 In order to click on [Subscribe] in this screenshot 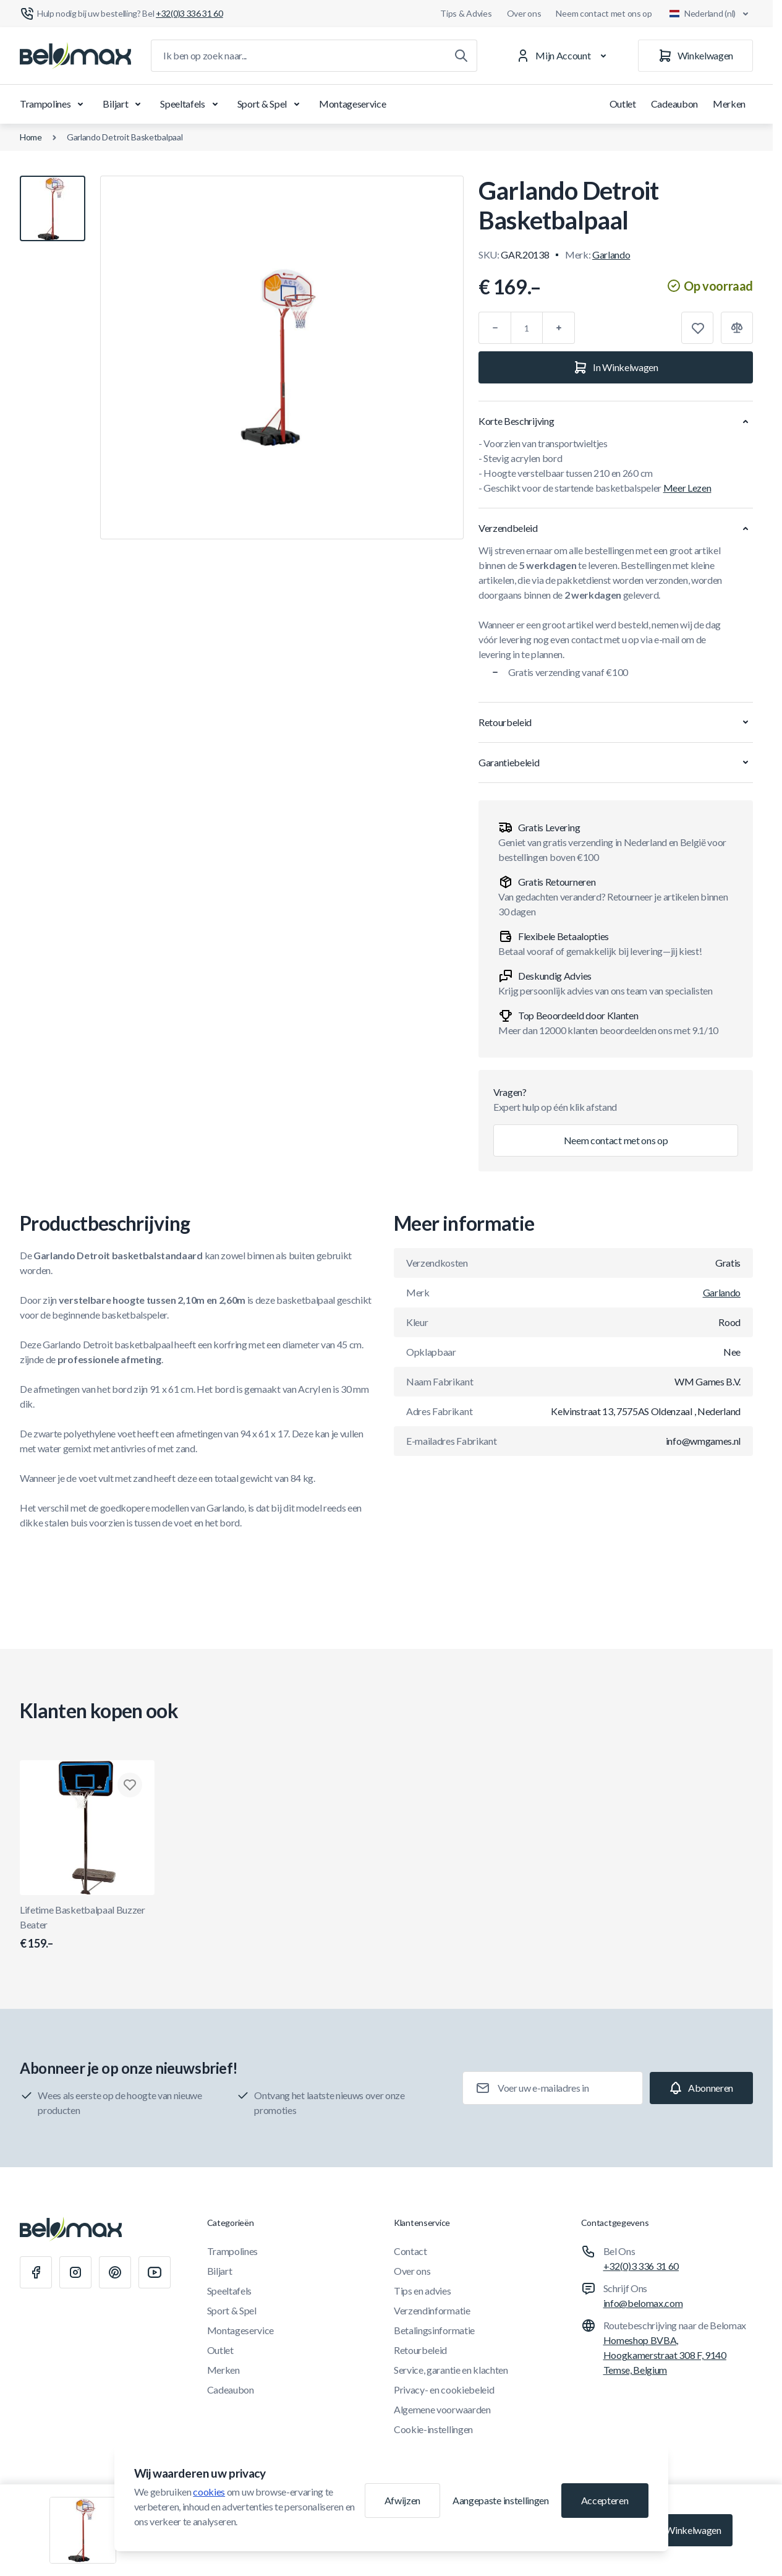, I will do `click(701, 2088)`.